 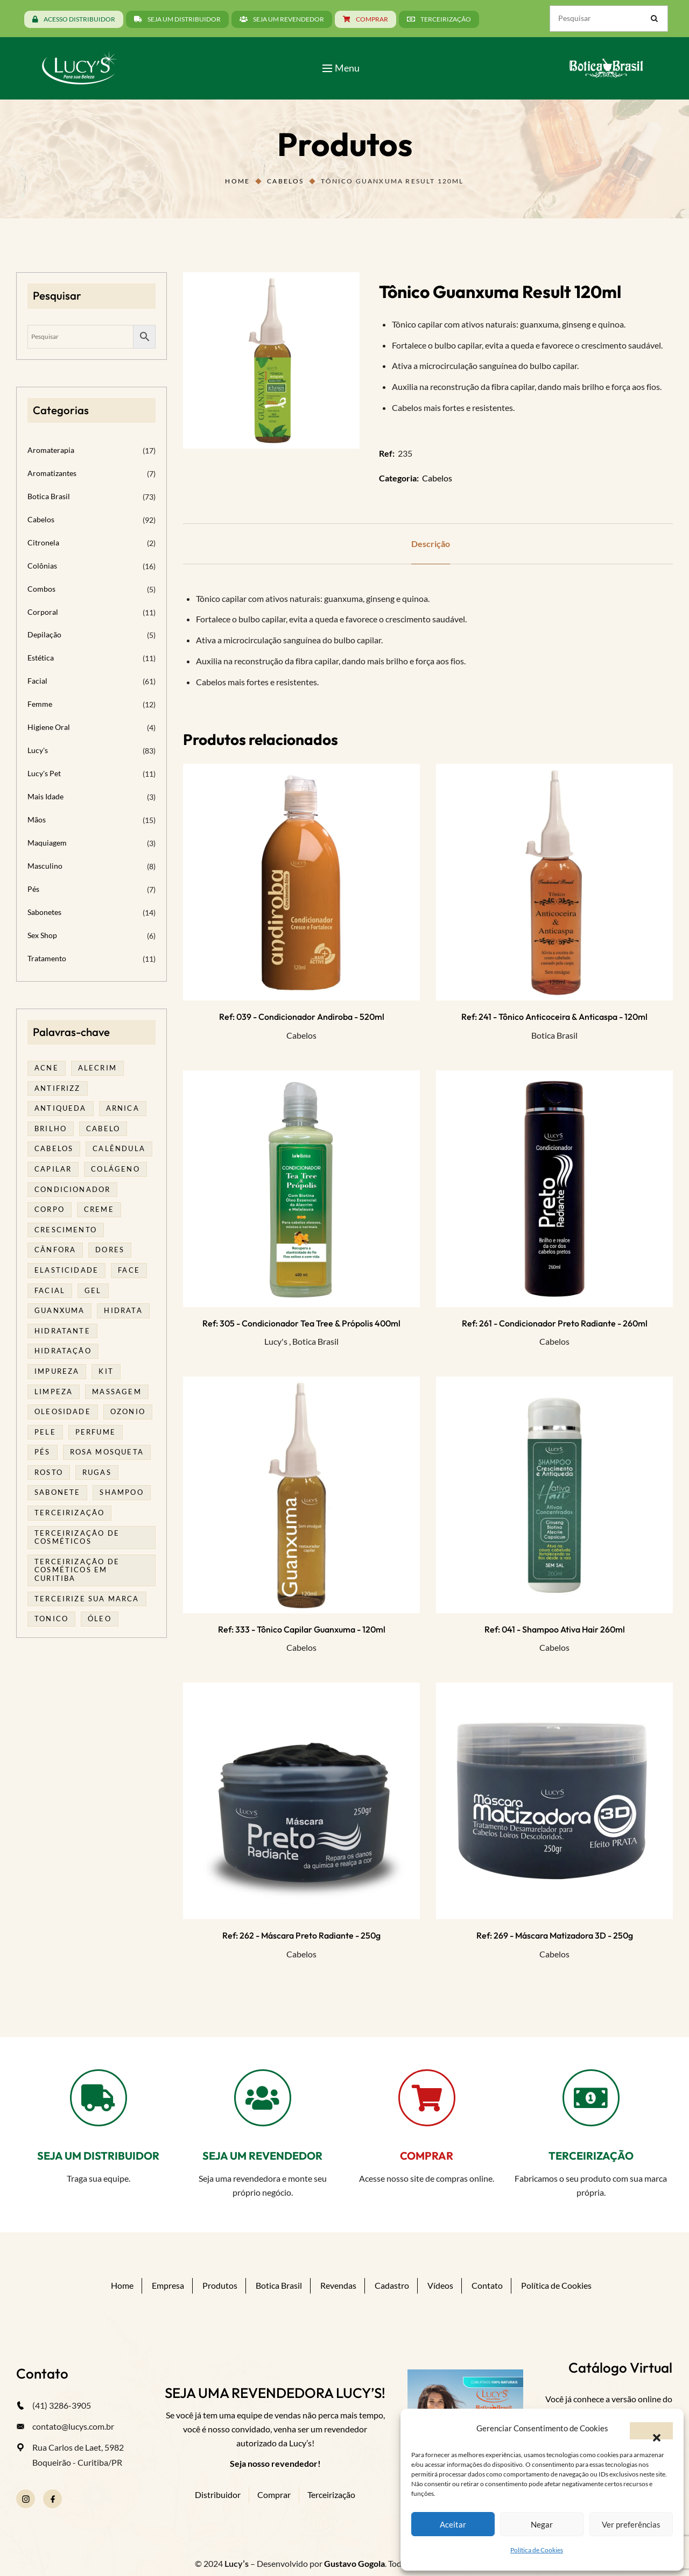 I want to click on [SEJA UM DISTRIBUIDOR], so click(x=98, y=2097).